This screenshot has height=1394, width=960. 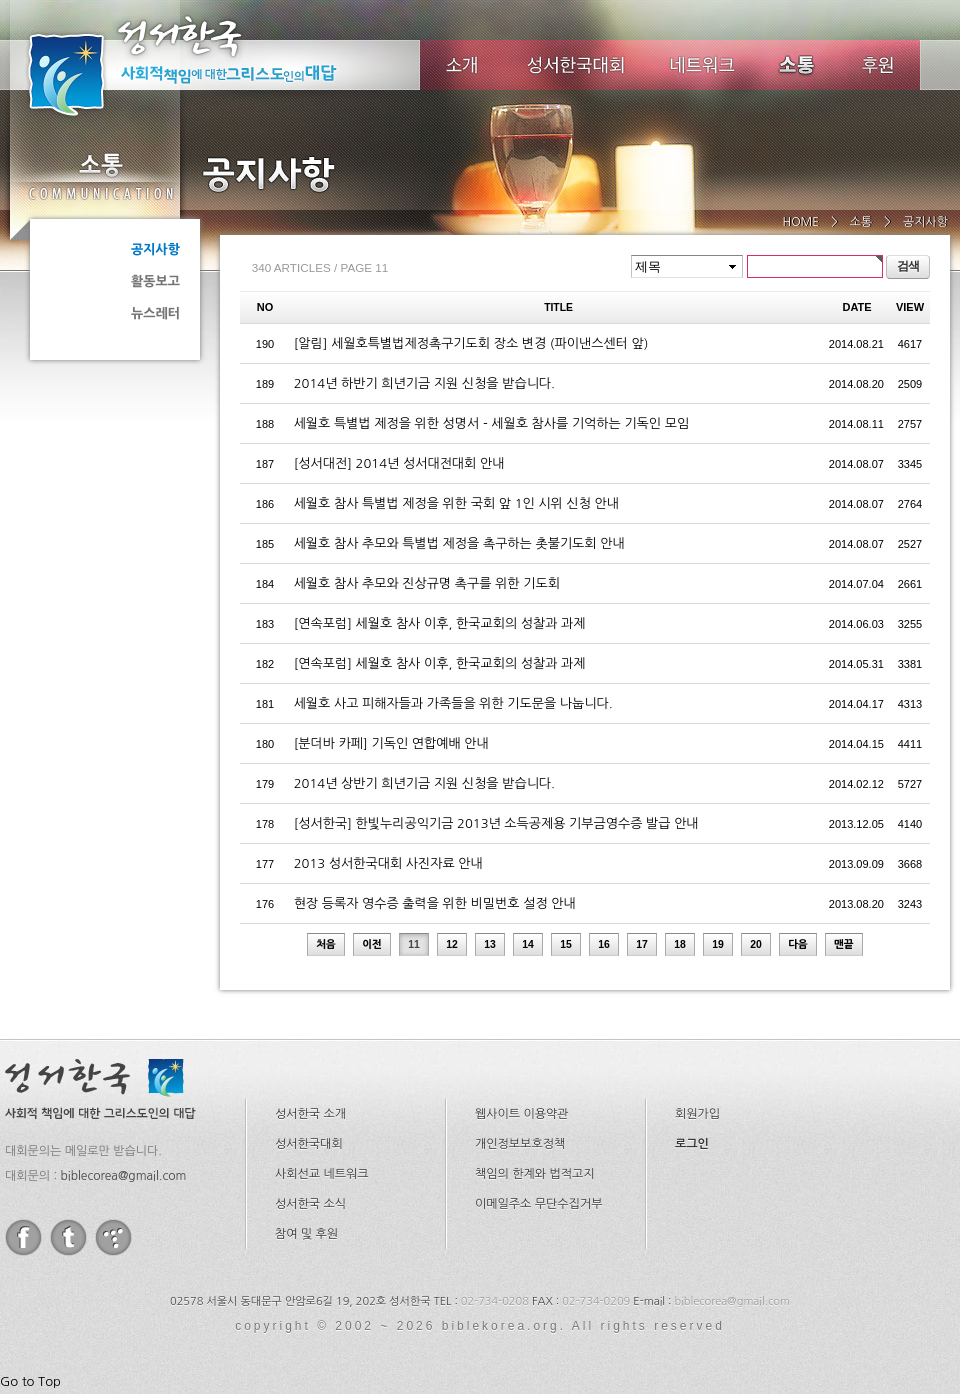 What do you see at coordinates (528, 944) in the screenshot?
I see `14` at bounding box center [528, 944].